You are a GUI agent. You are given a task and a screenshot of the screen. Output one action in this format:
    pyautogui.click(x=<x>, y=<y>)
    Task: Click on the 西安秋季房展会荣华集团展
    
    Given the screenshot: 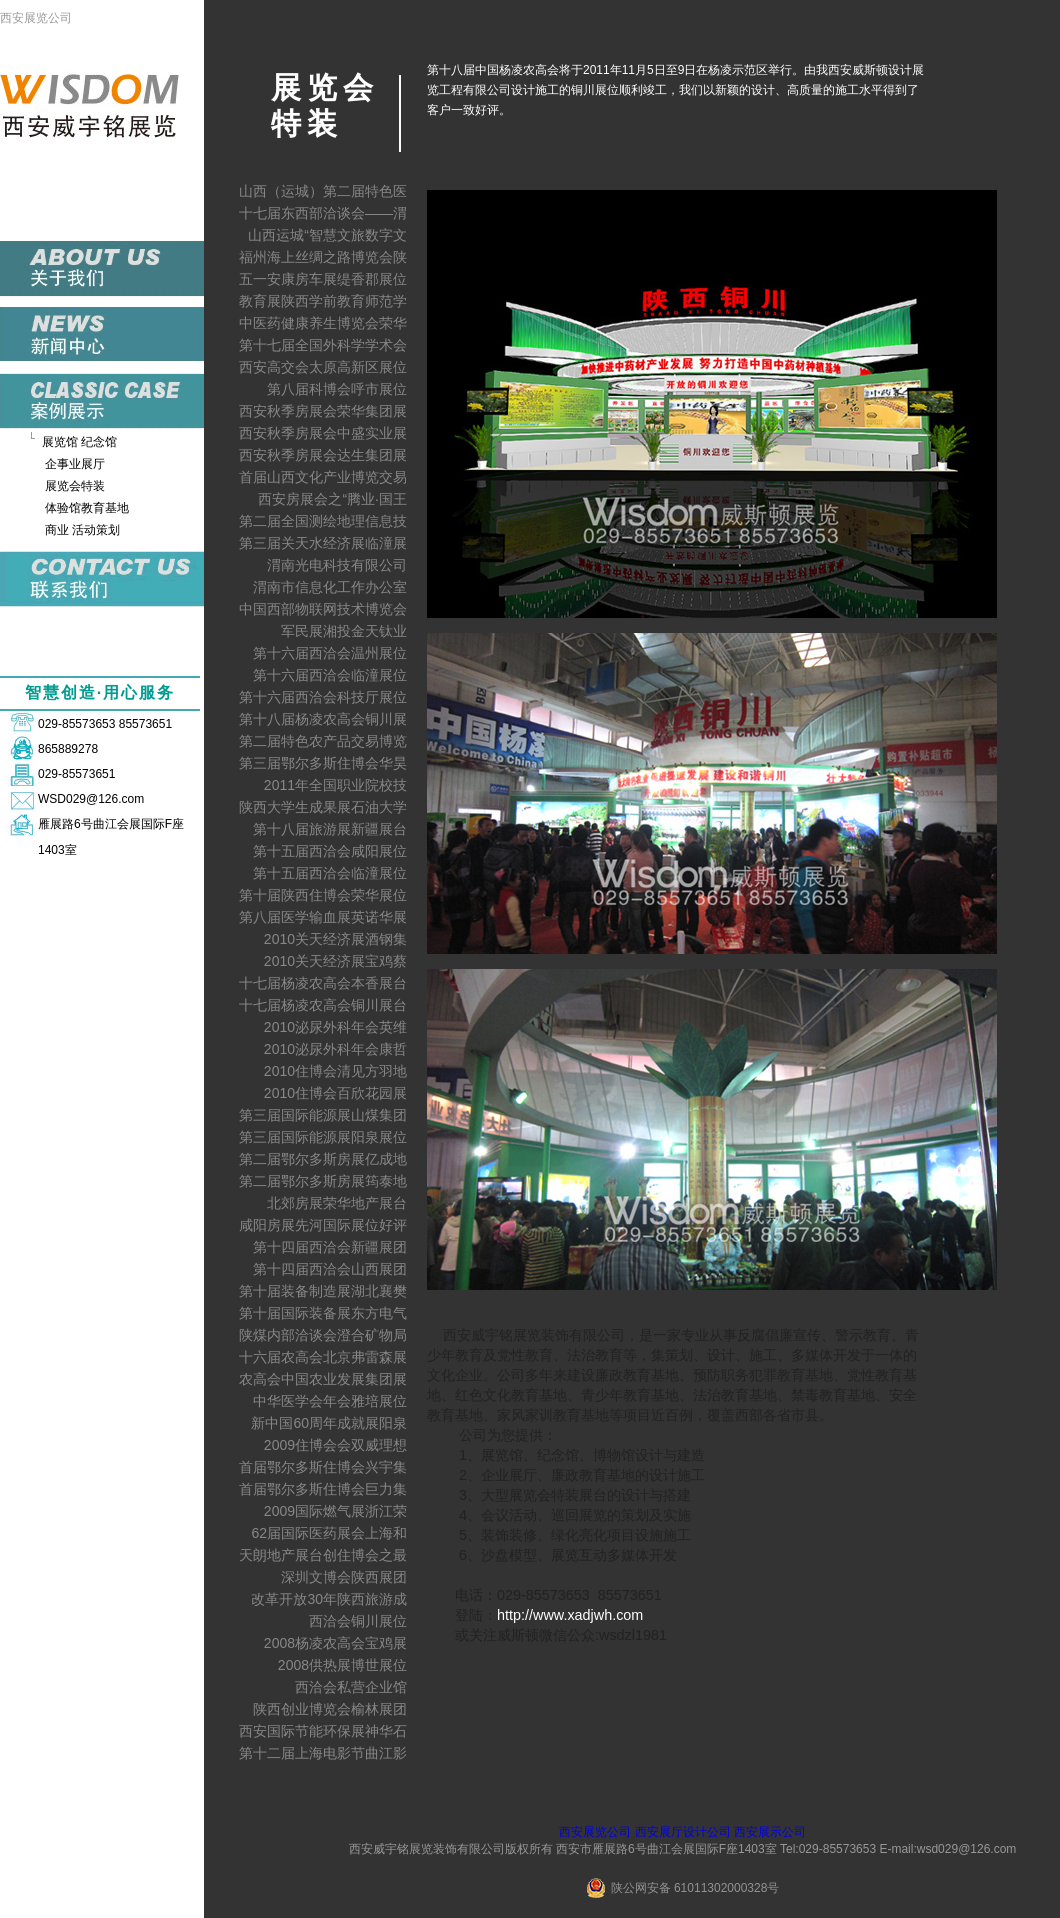 What is the action you would take?
    pyautogui.click(x=323, y=411)
    